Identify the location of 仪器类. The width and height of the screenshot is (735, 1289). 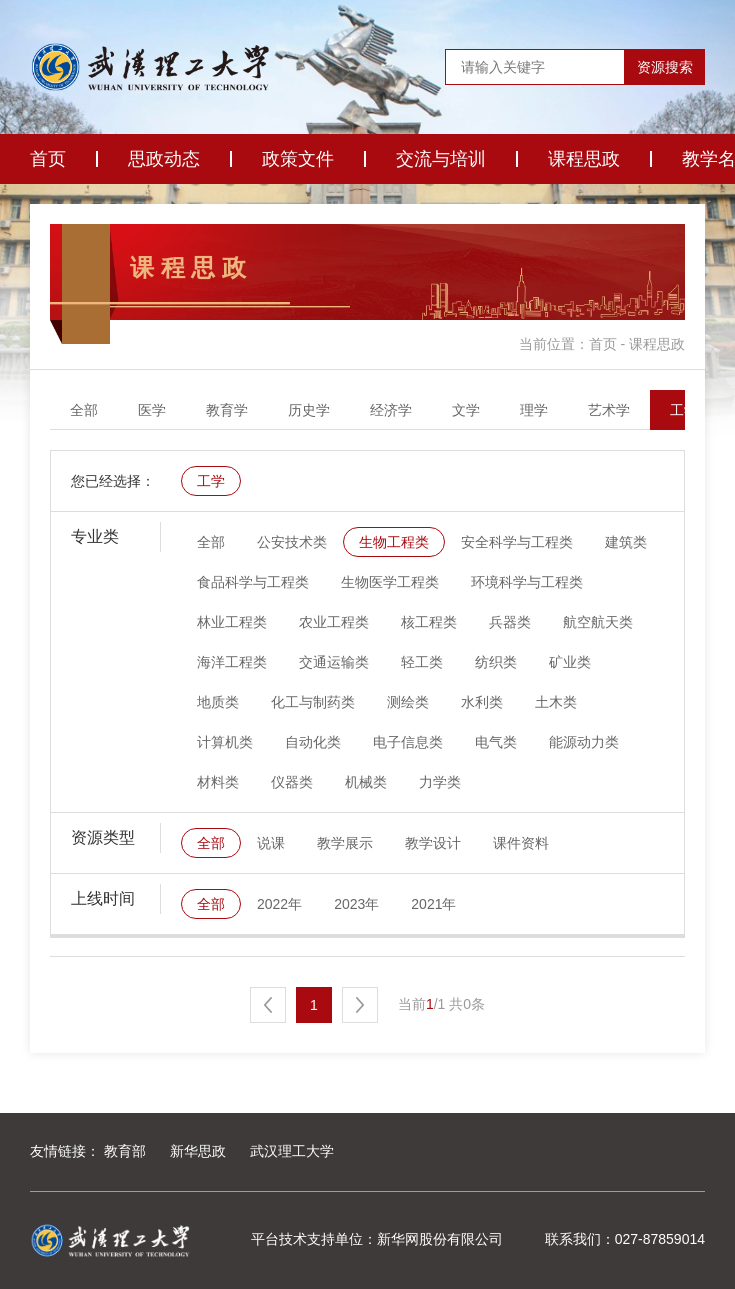
(292, 782).